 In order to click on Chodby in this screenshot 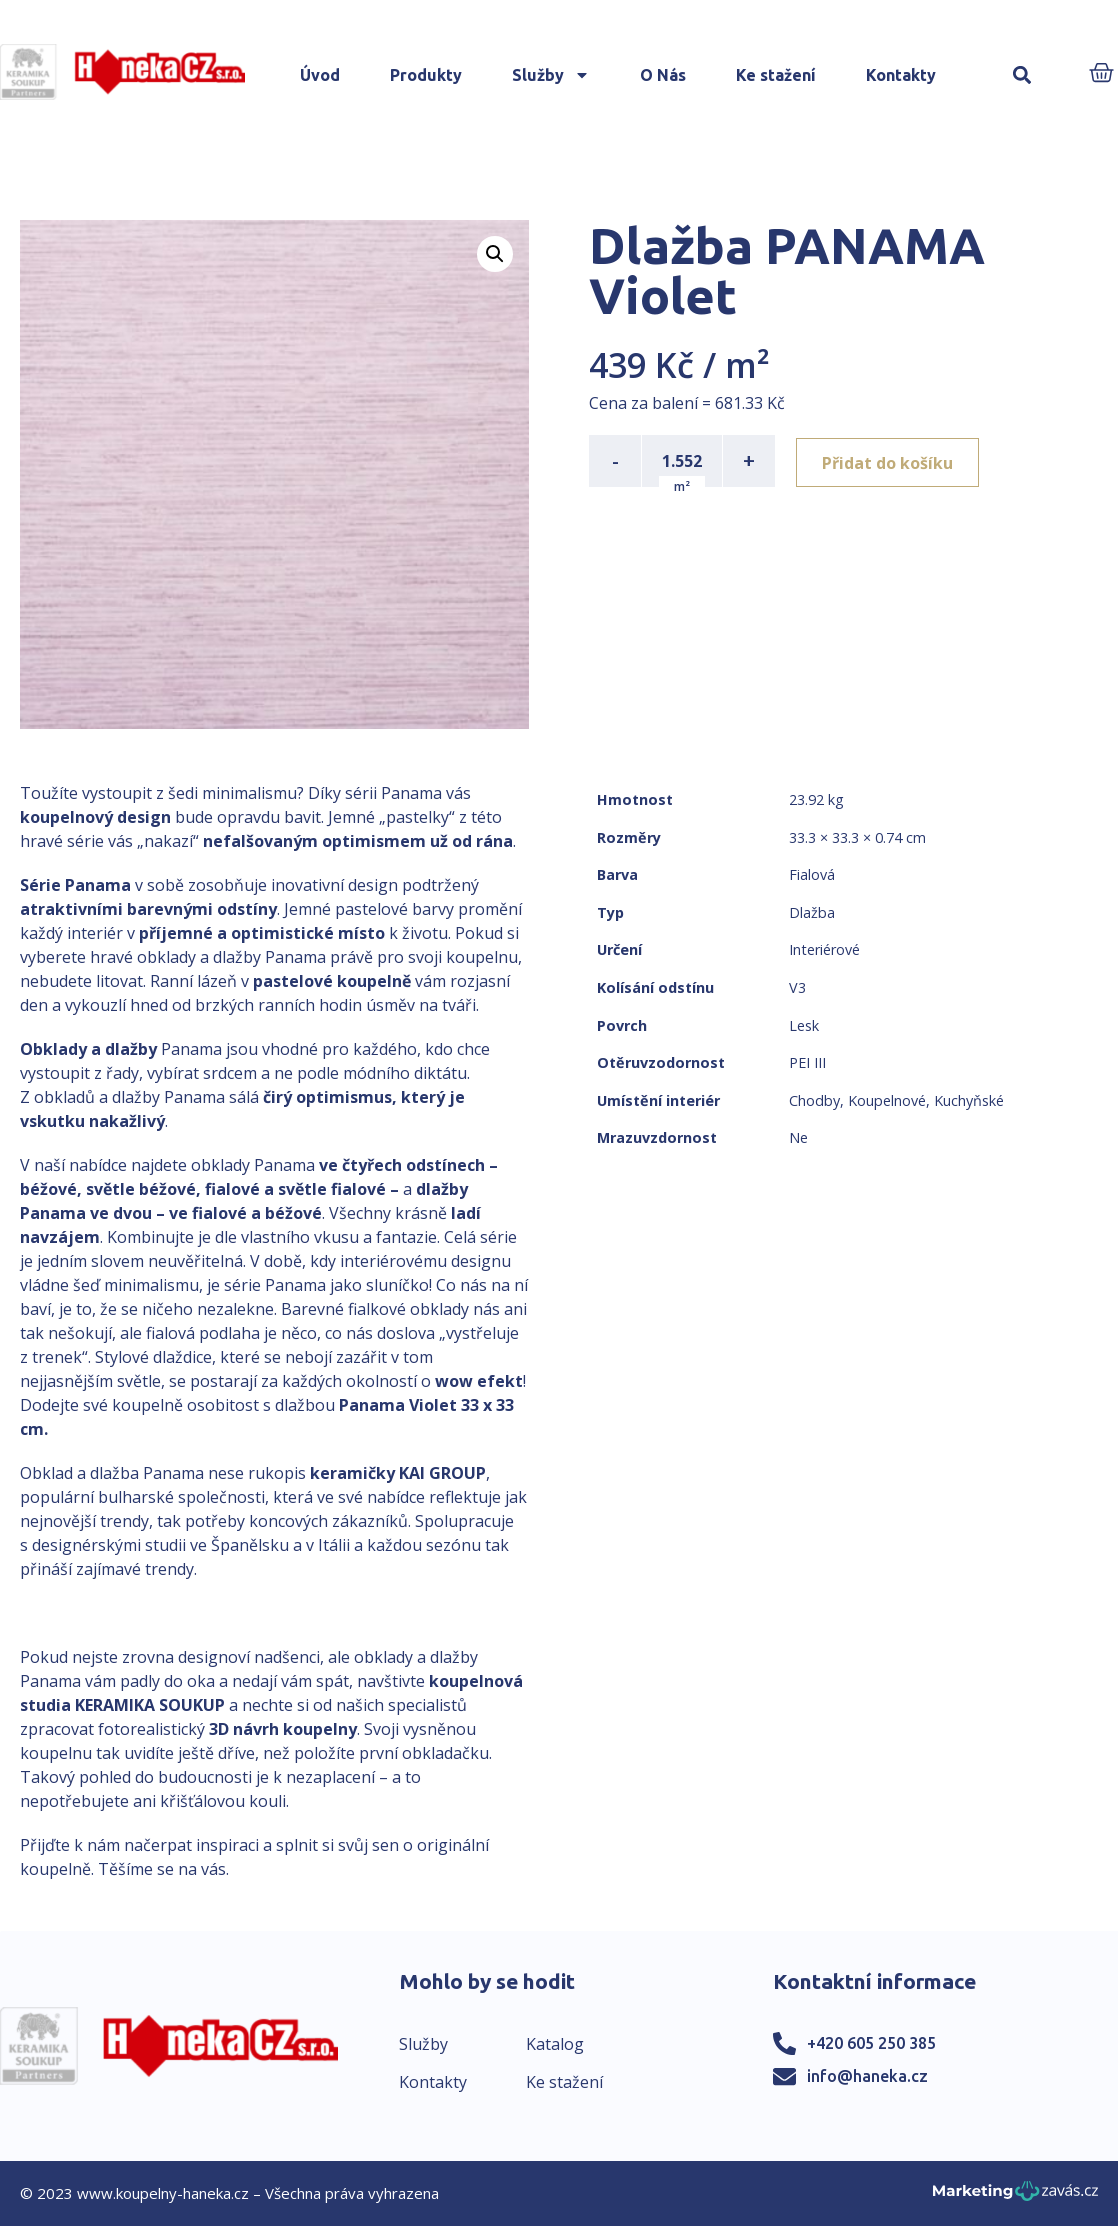, I will do `click(814, 1100)`.